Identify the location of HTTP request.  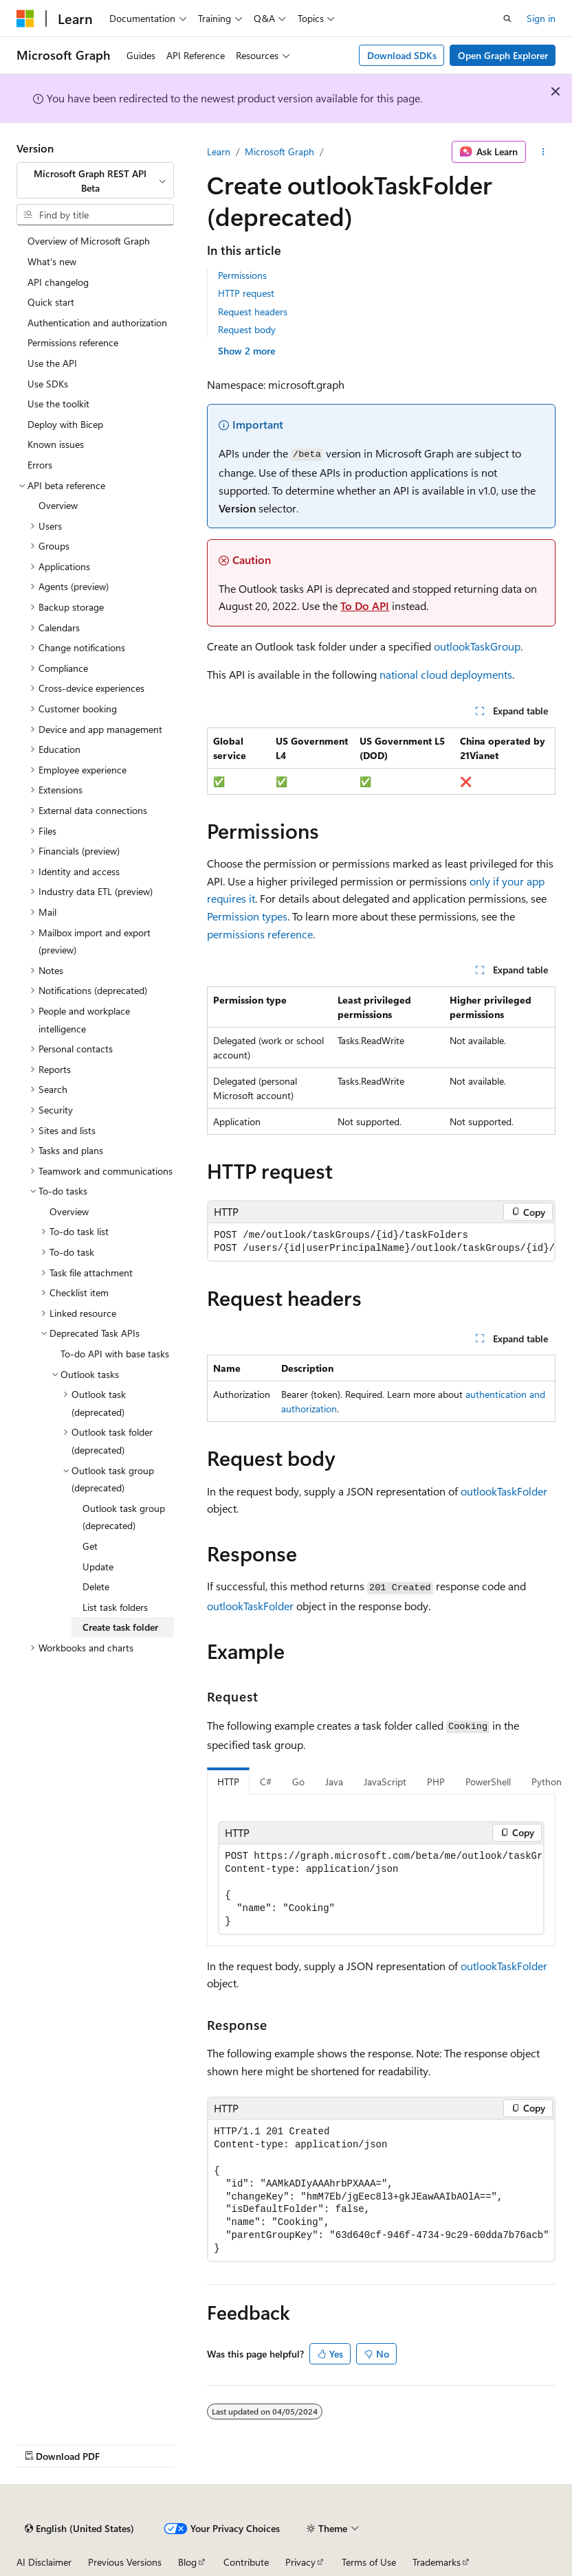
(246, 293).